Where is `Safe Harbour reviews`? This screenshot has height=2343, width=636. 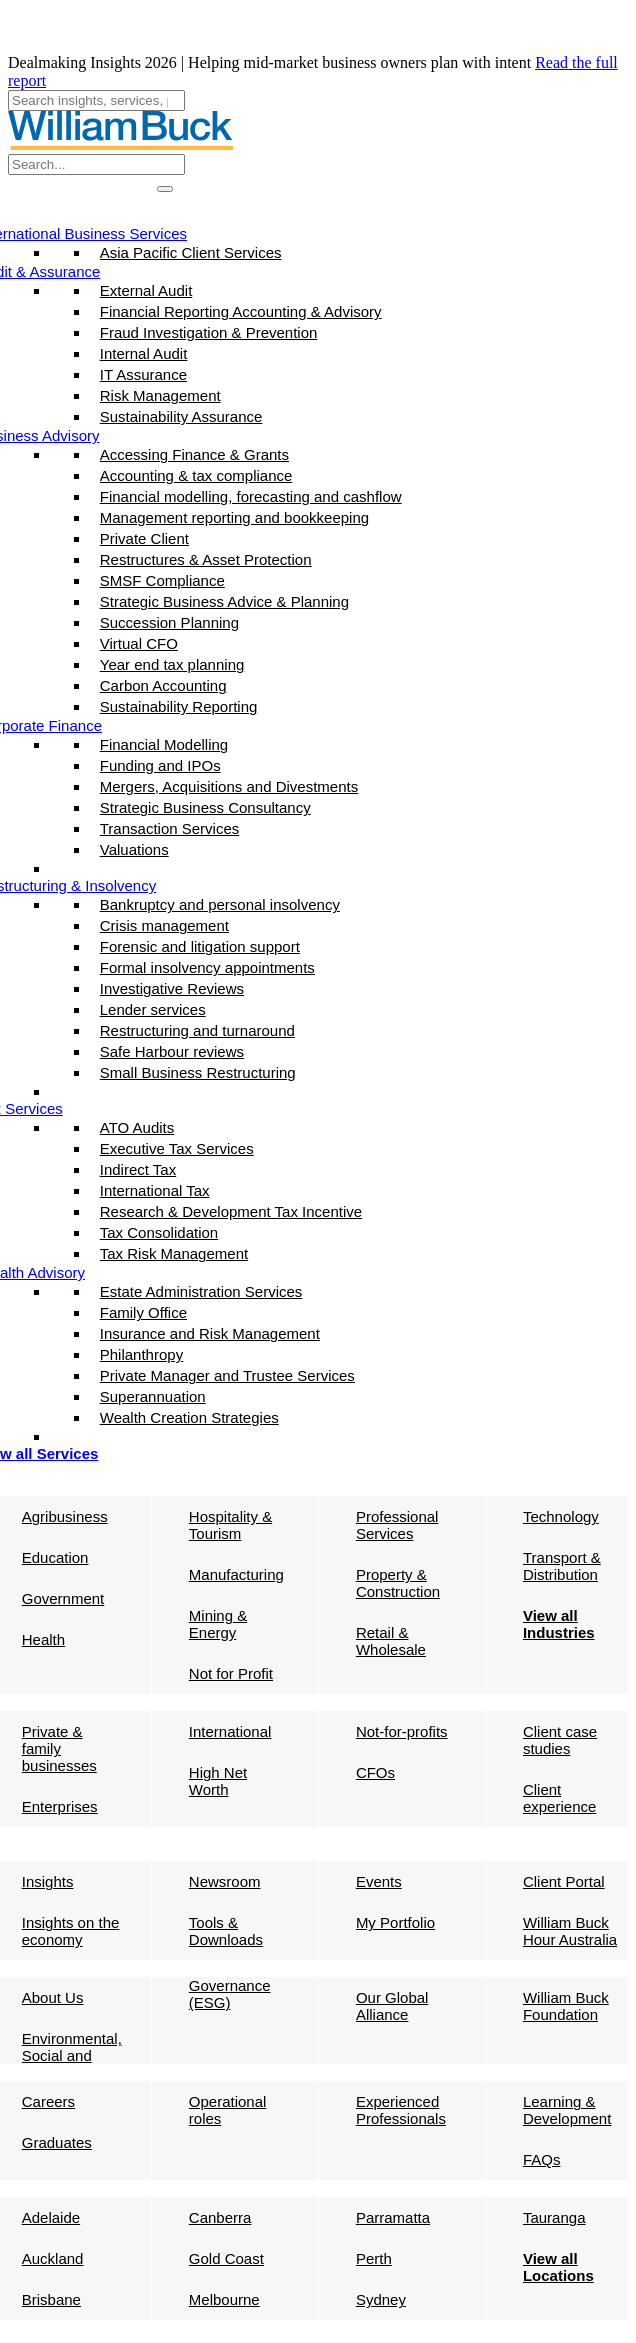 Safe Harbour reviews is located at coordinates (172, 1051).